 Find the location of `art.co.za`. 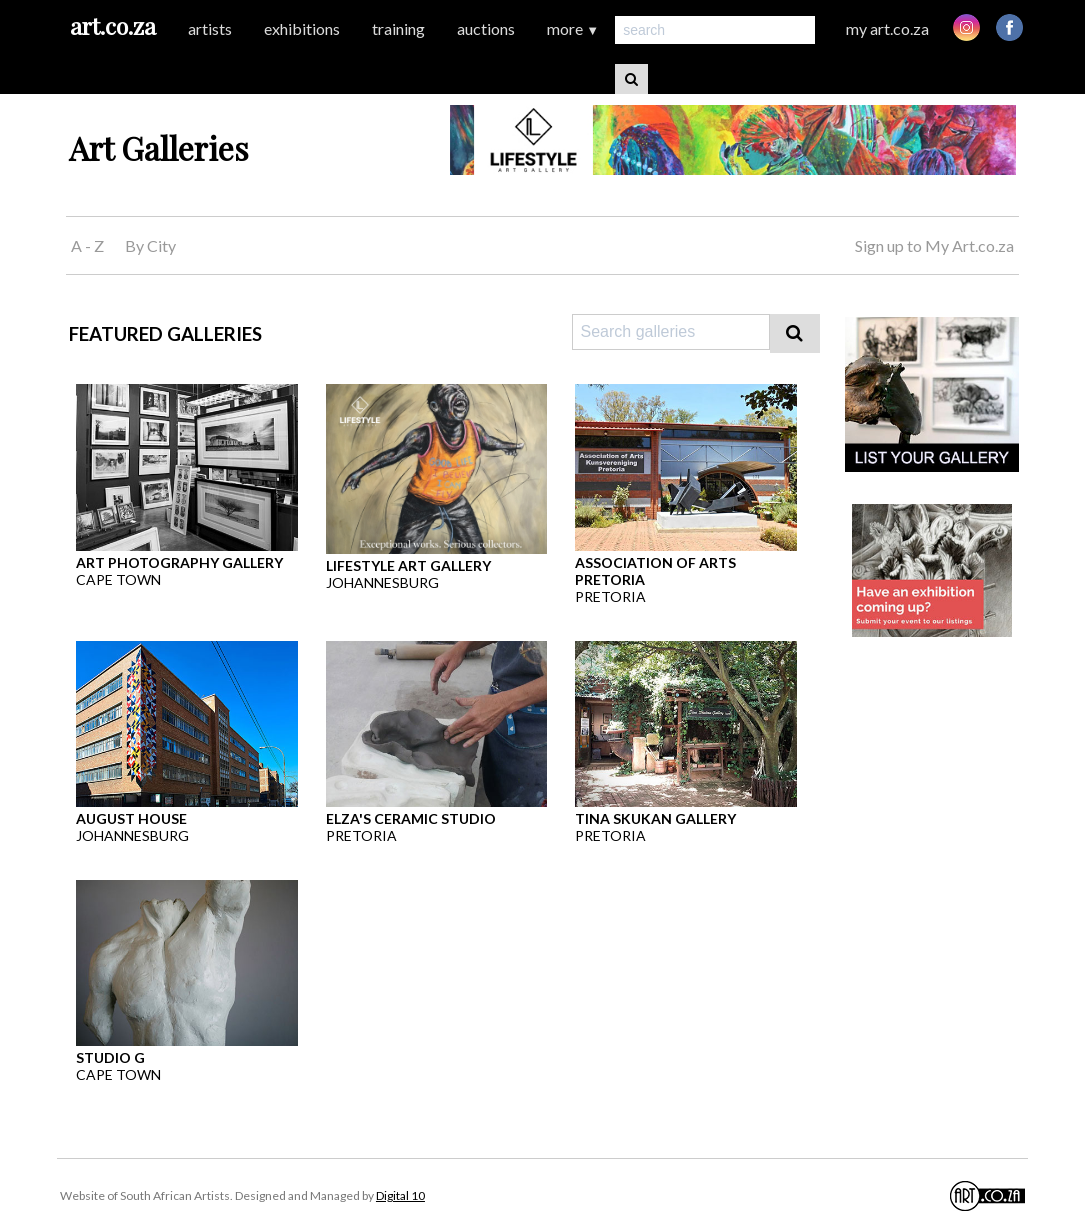

art.co.za is located at coordinates (113, 25).